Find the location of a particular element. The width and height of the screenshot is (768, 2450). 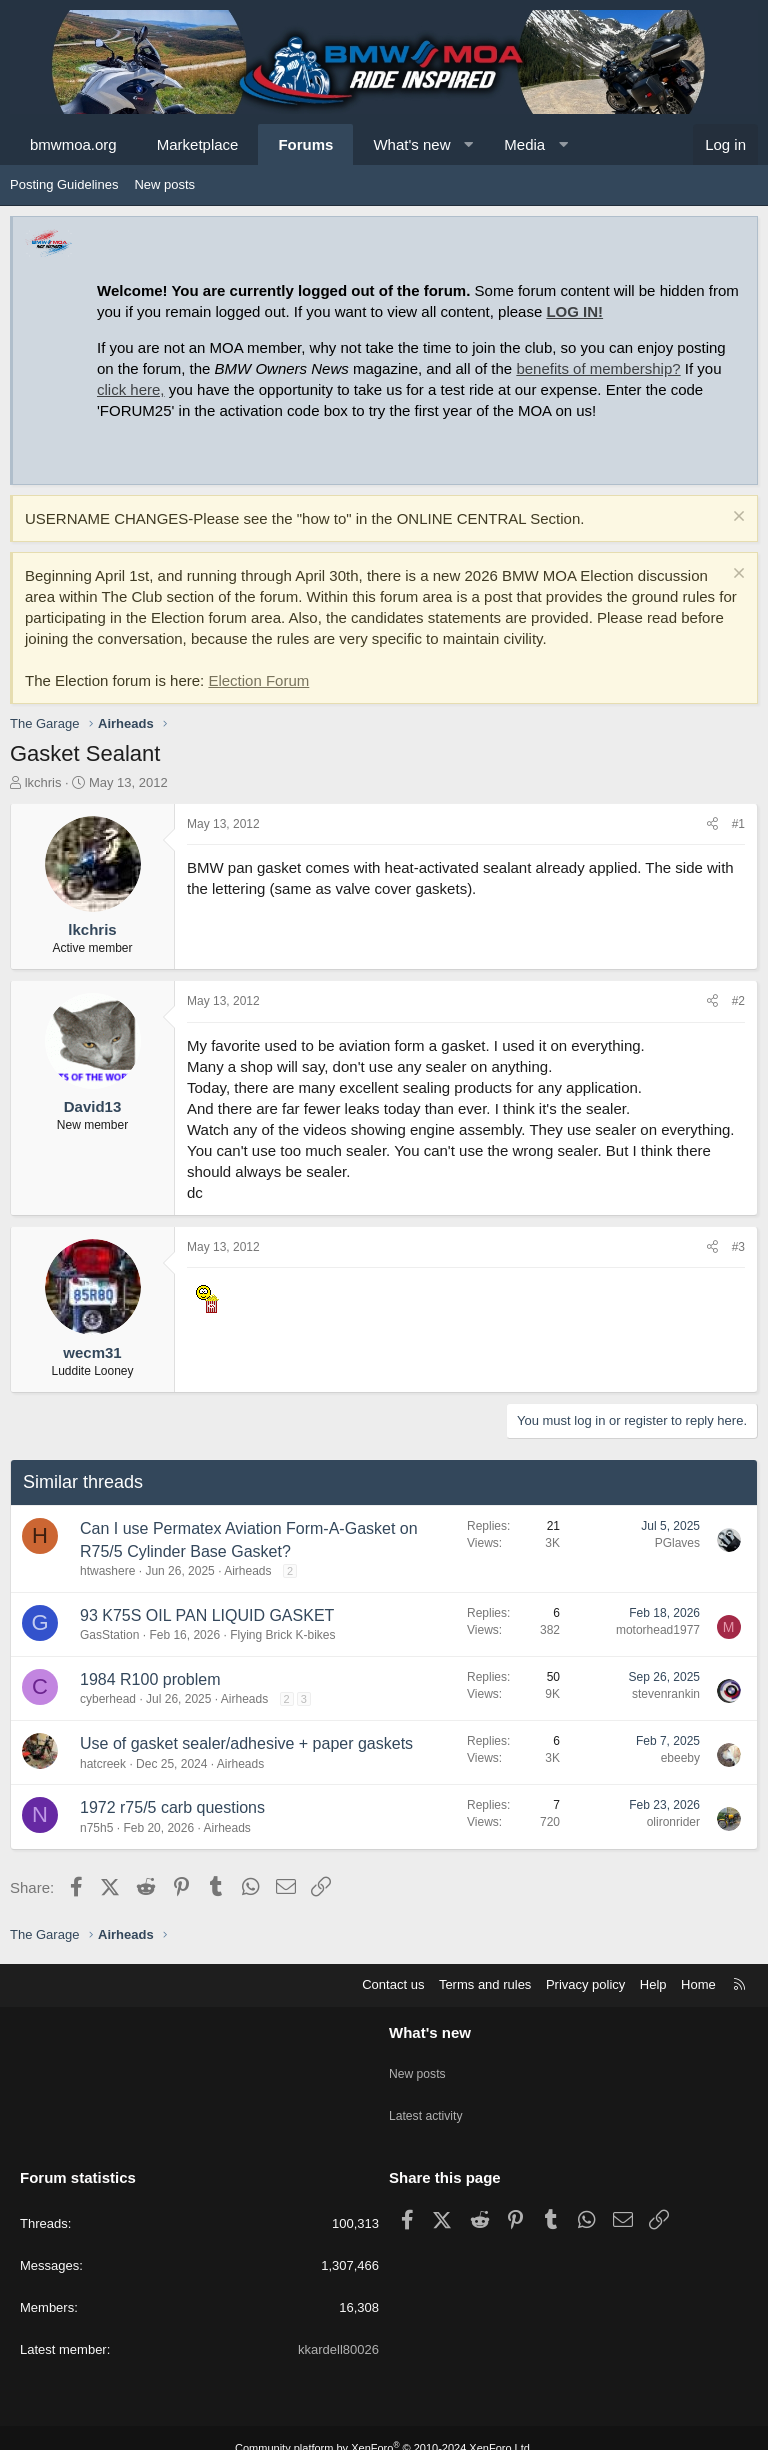

Media is located at coordinates (524, 144).